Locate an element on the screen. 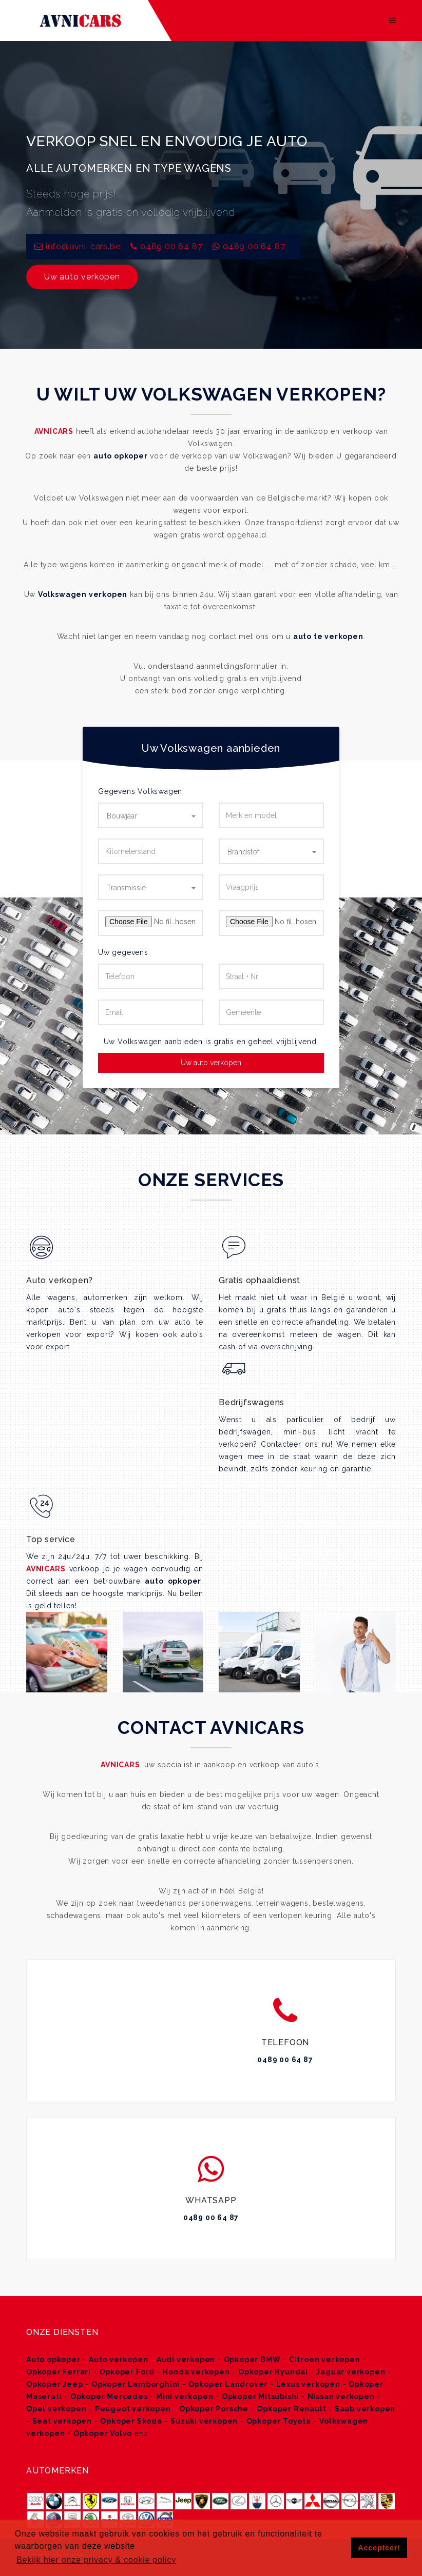  Opkoper Volvo is located at coordinates (102, 2433).